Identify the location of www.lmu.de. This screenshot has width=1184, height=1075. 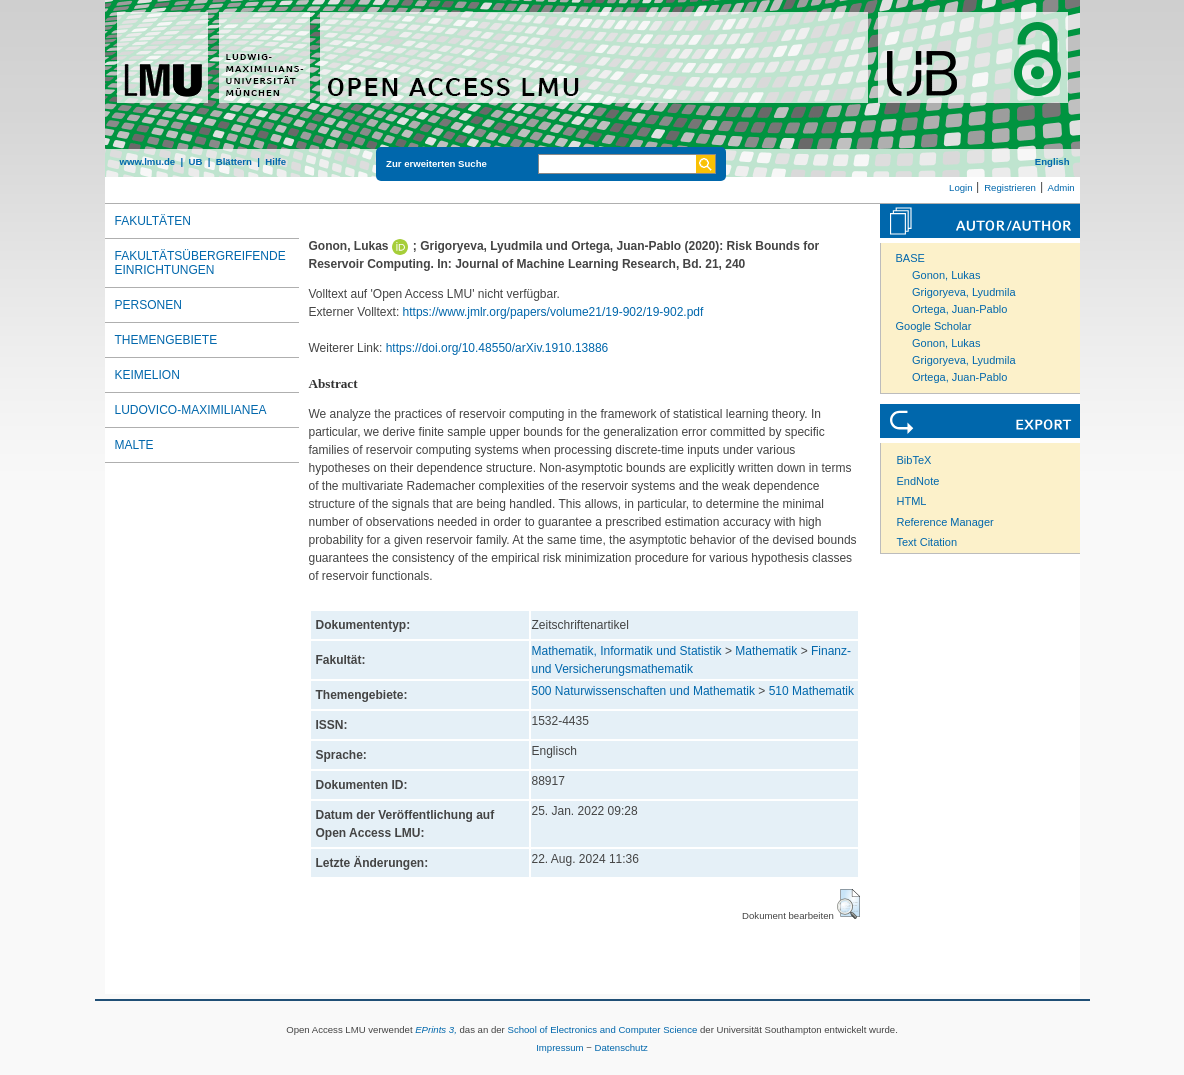
(148, 161).